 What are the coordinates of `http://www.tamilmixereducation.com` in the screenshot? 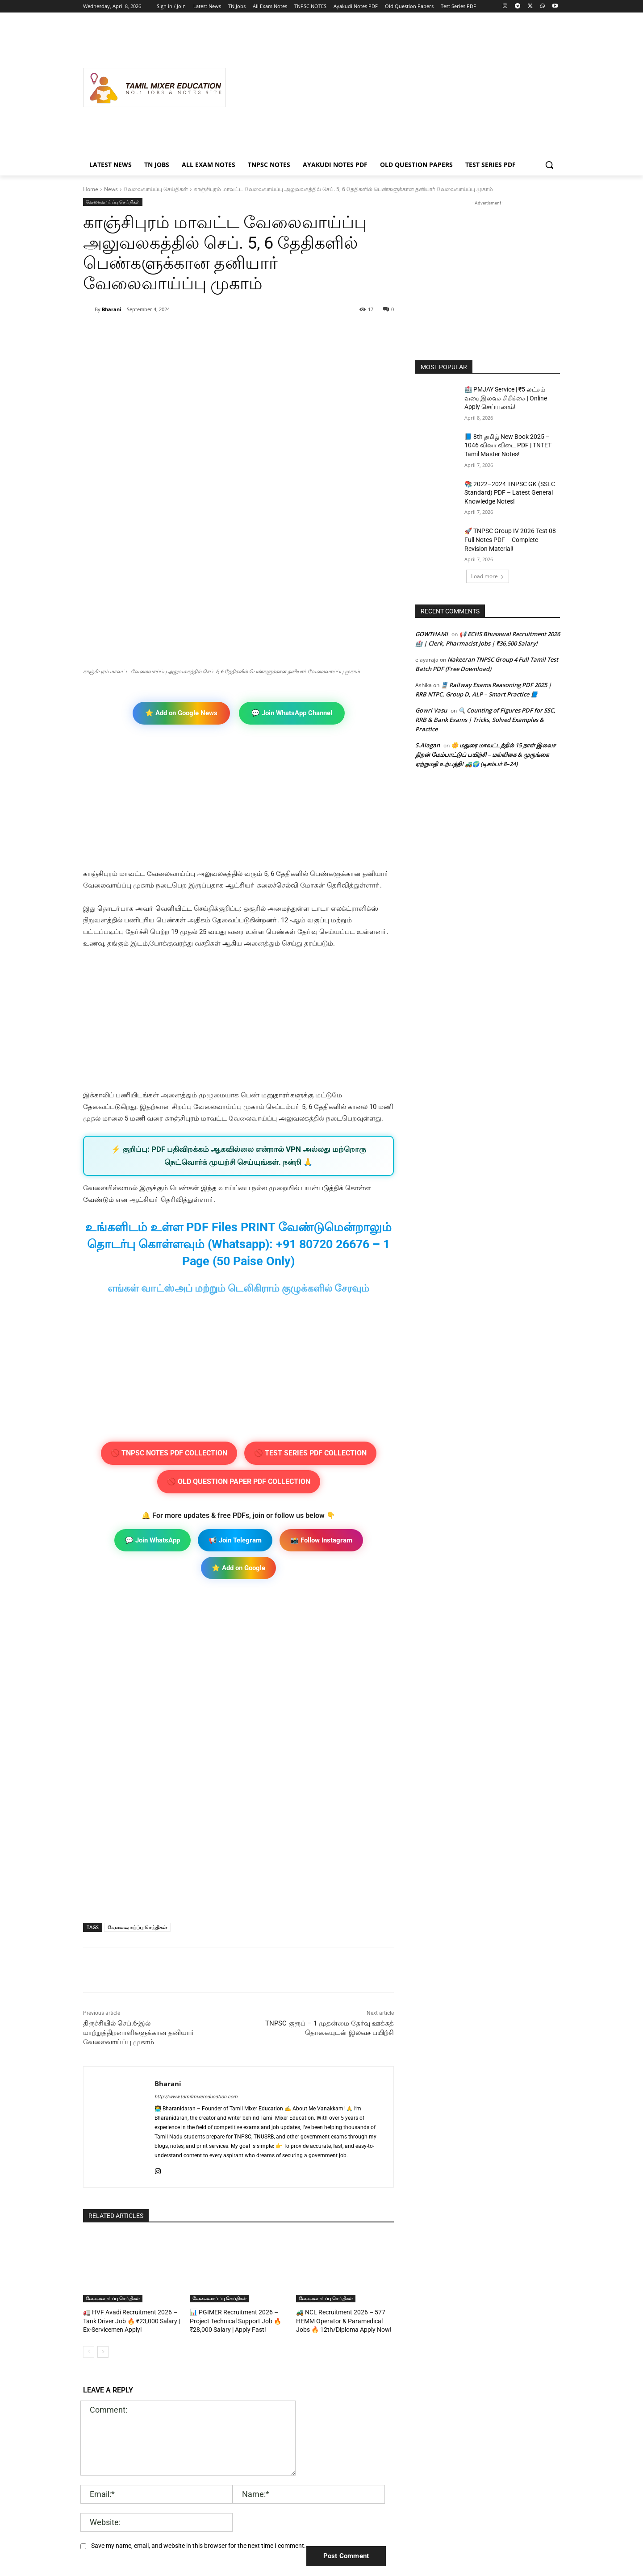 It's located at (196, 1949).